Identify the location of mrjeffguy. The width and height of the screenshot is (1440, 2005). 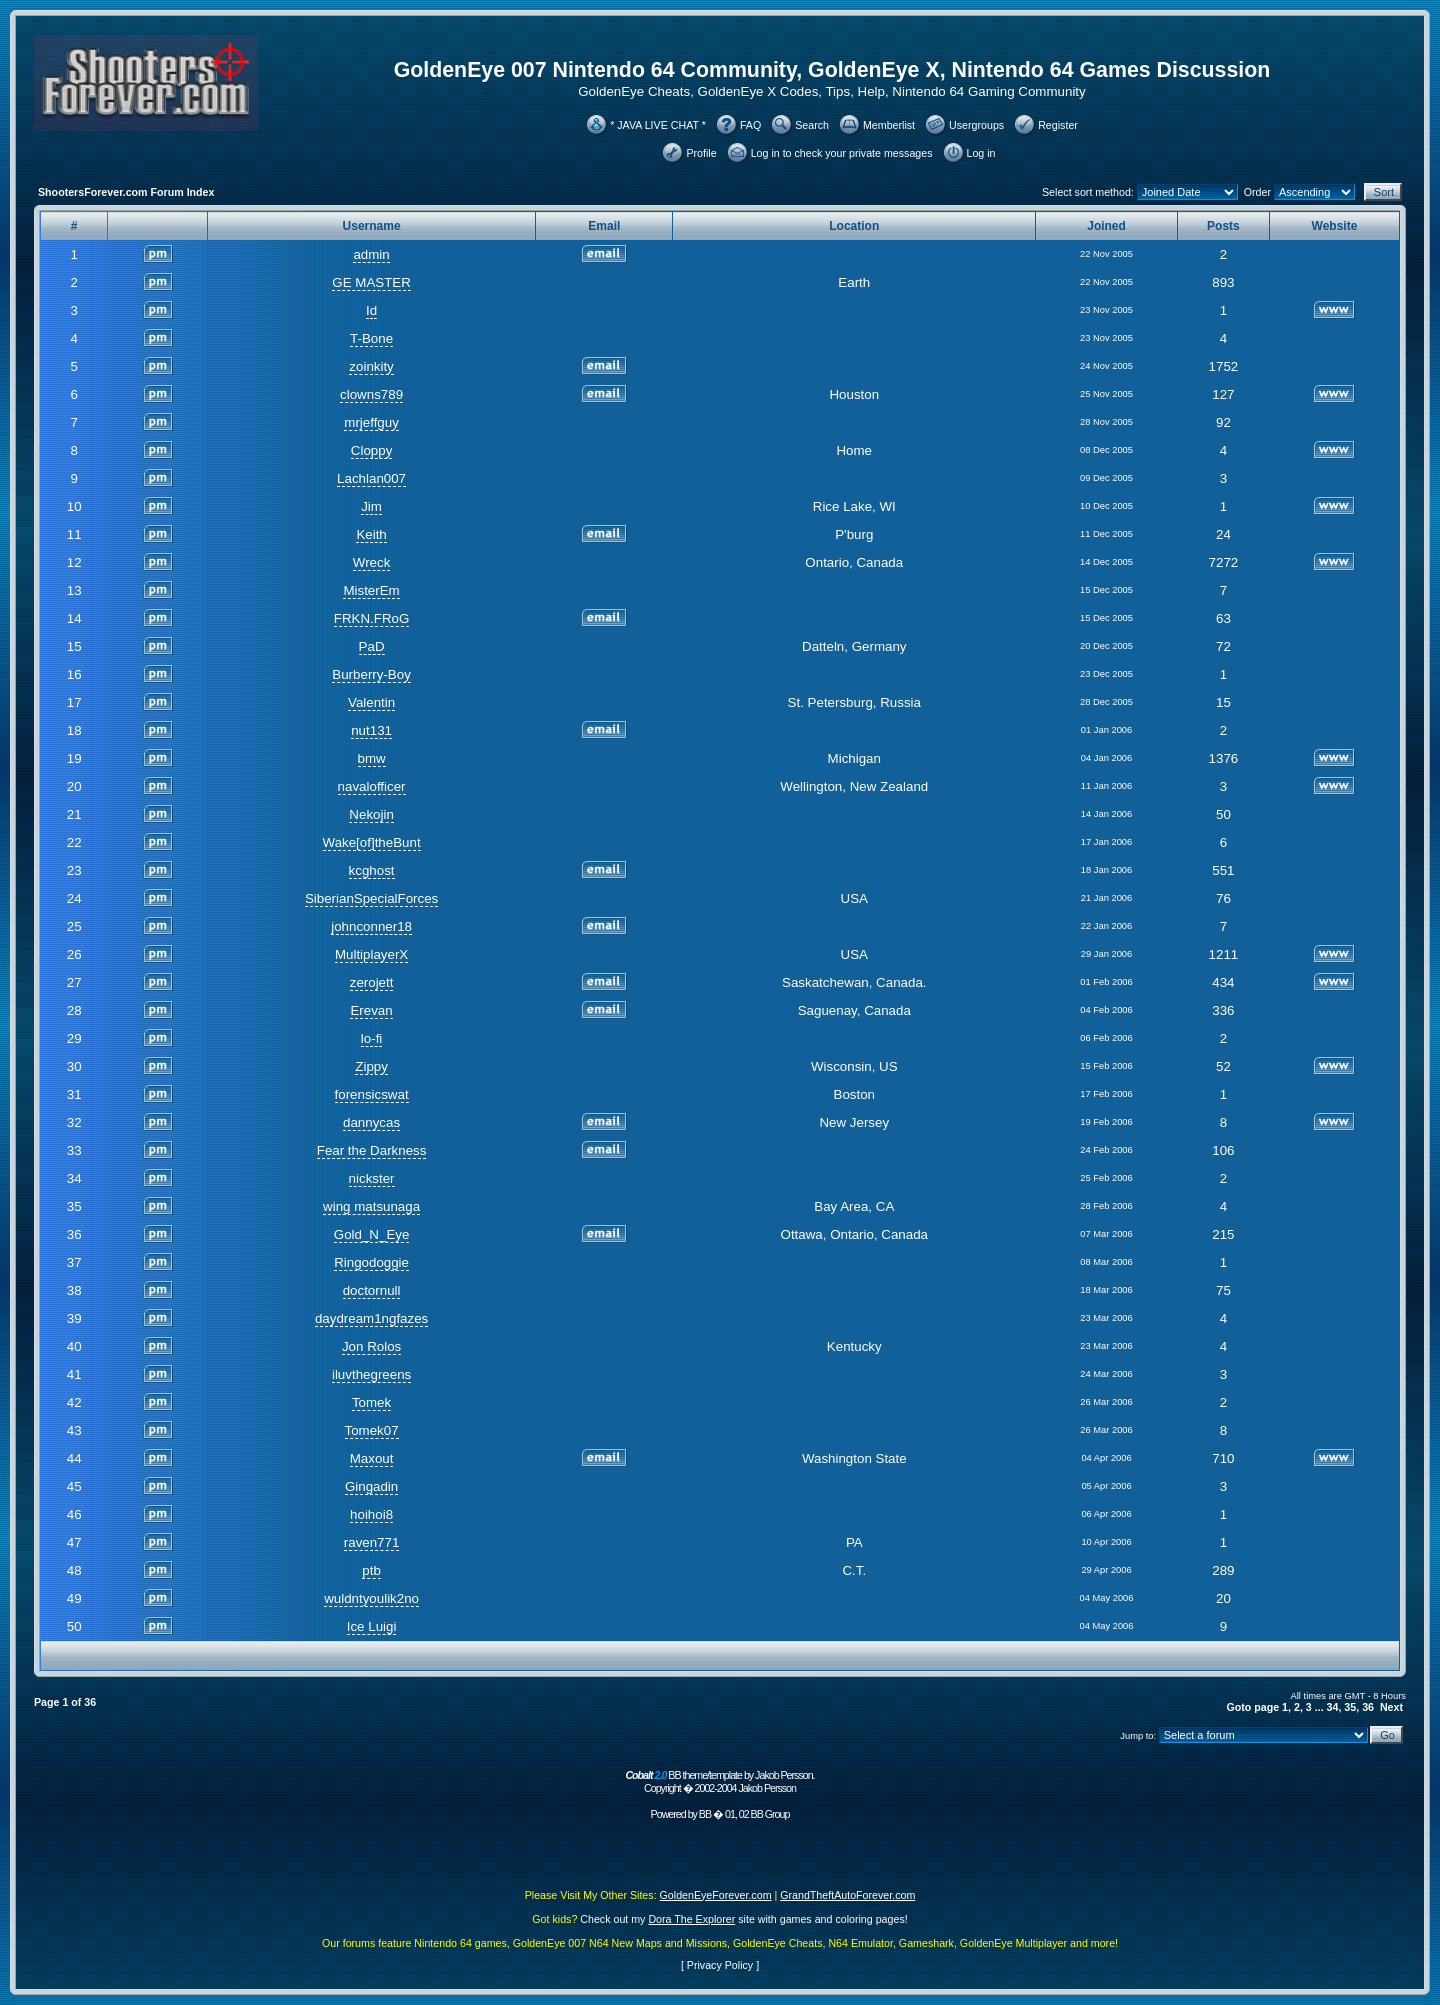
(371, 422).